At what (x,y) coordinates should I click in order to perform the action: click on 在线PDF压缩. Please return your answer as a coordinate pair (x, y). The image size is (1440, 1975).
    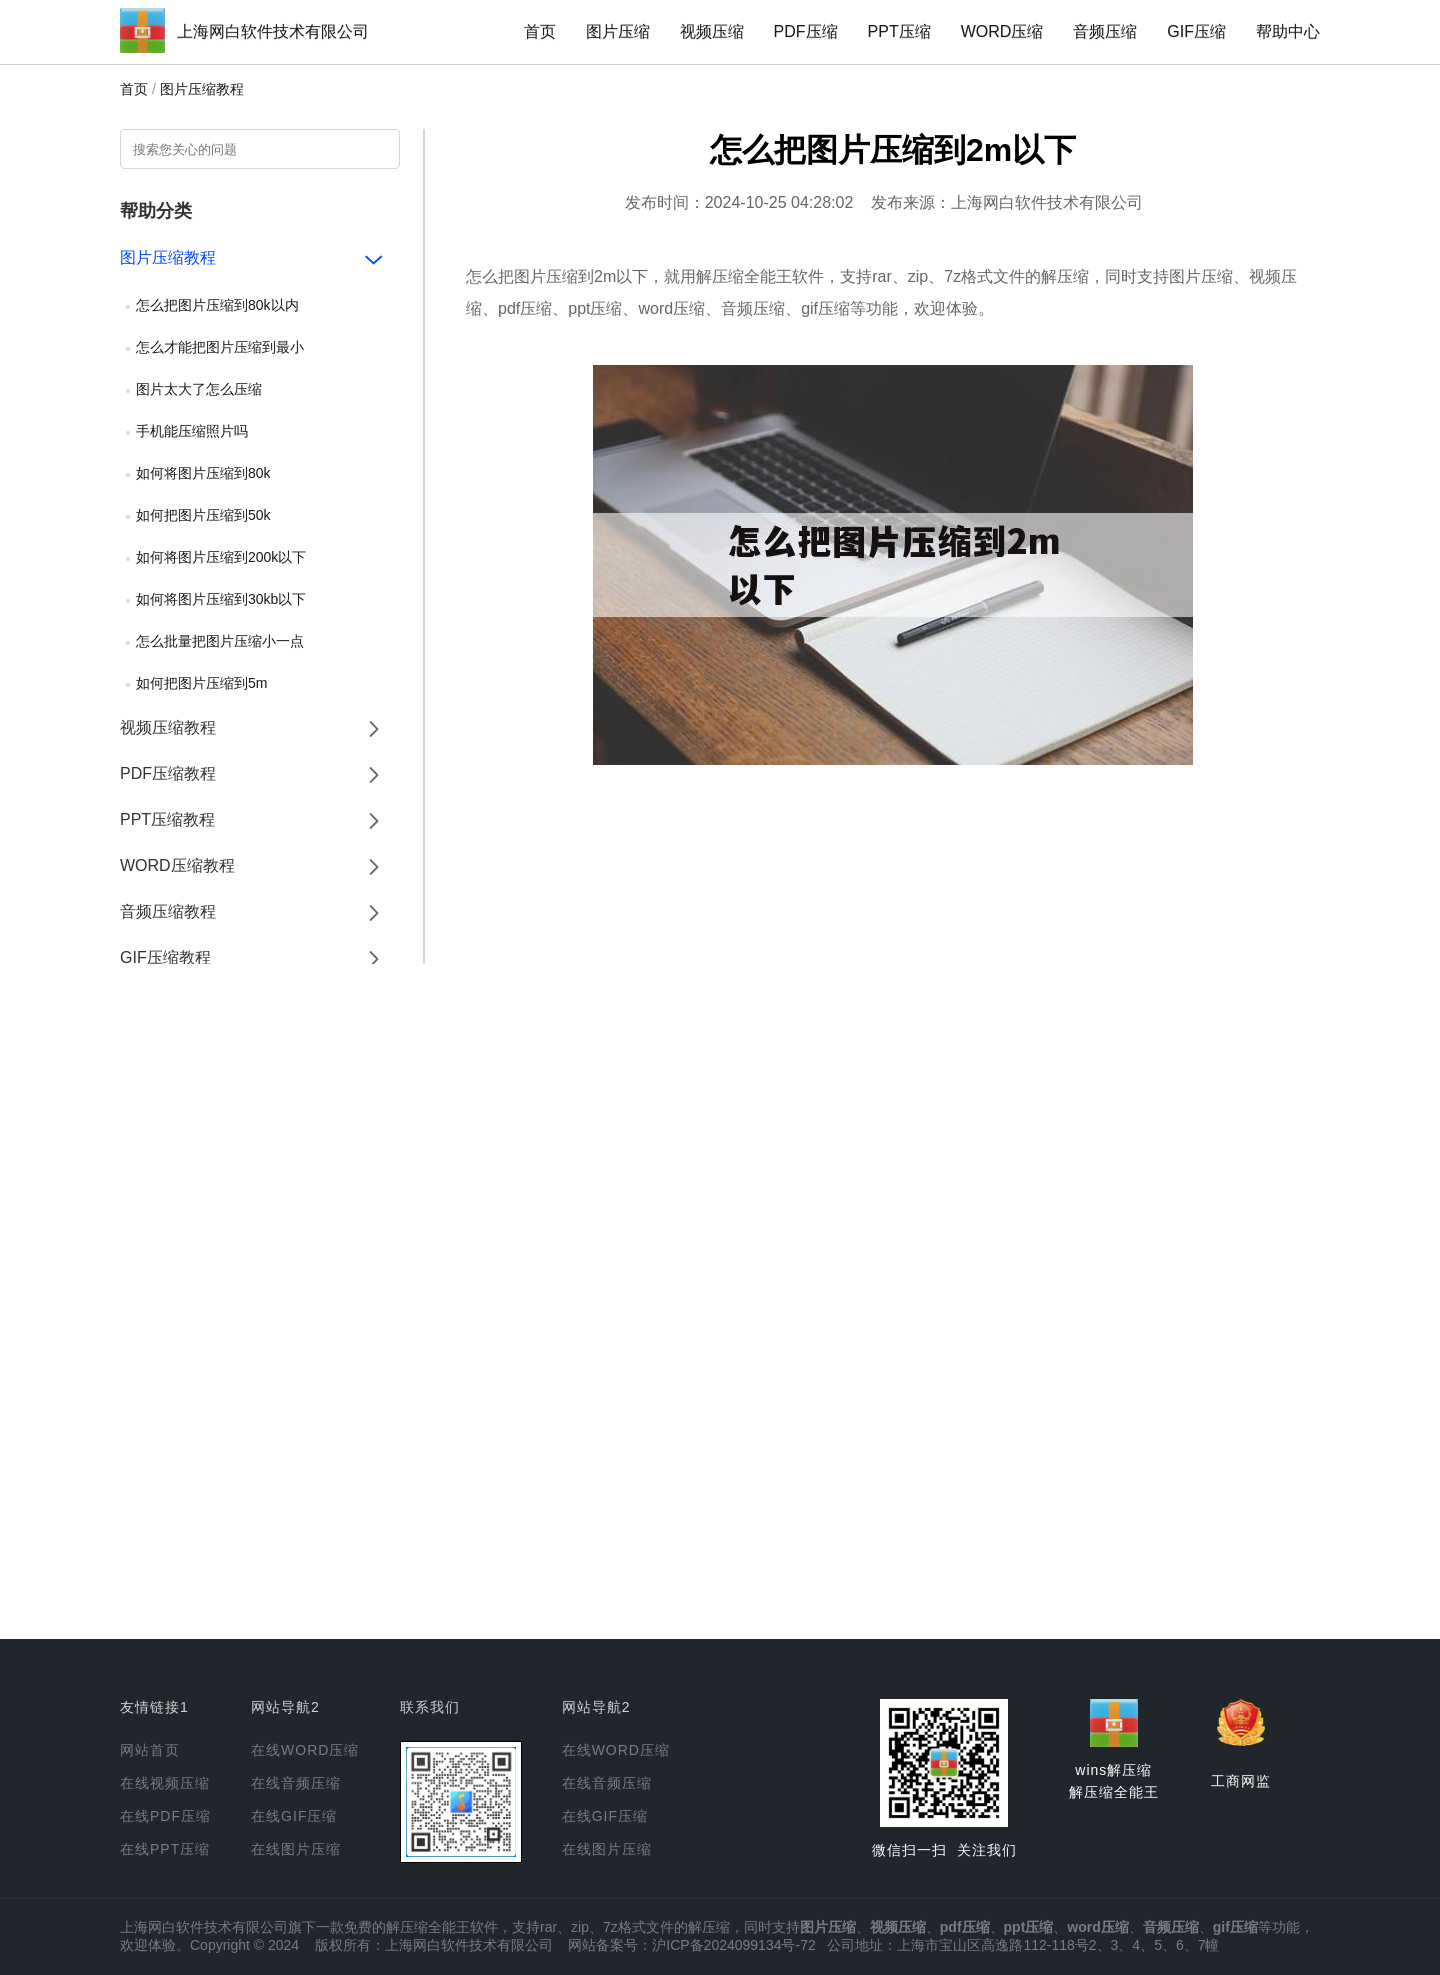
    Looking at the image, I should click on (165, 1816).